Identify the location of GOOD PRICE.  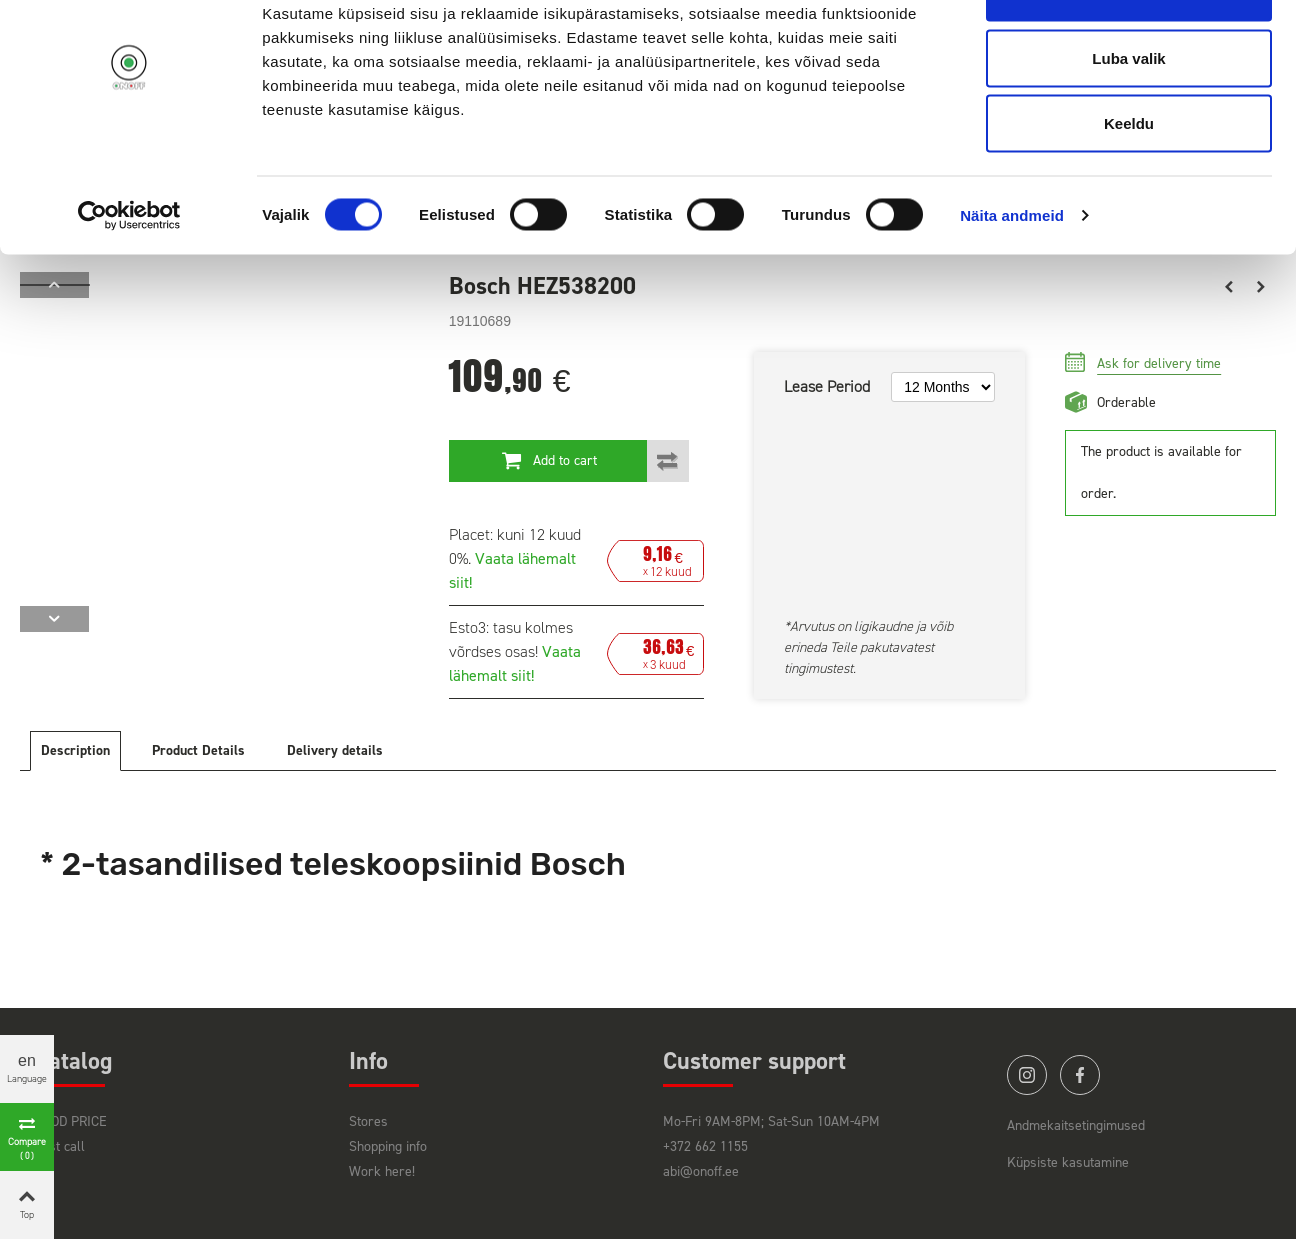
(71, 1121).